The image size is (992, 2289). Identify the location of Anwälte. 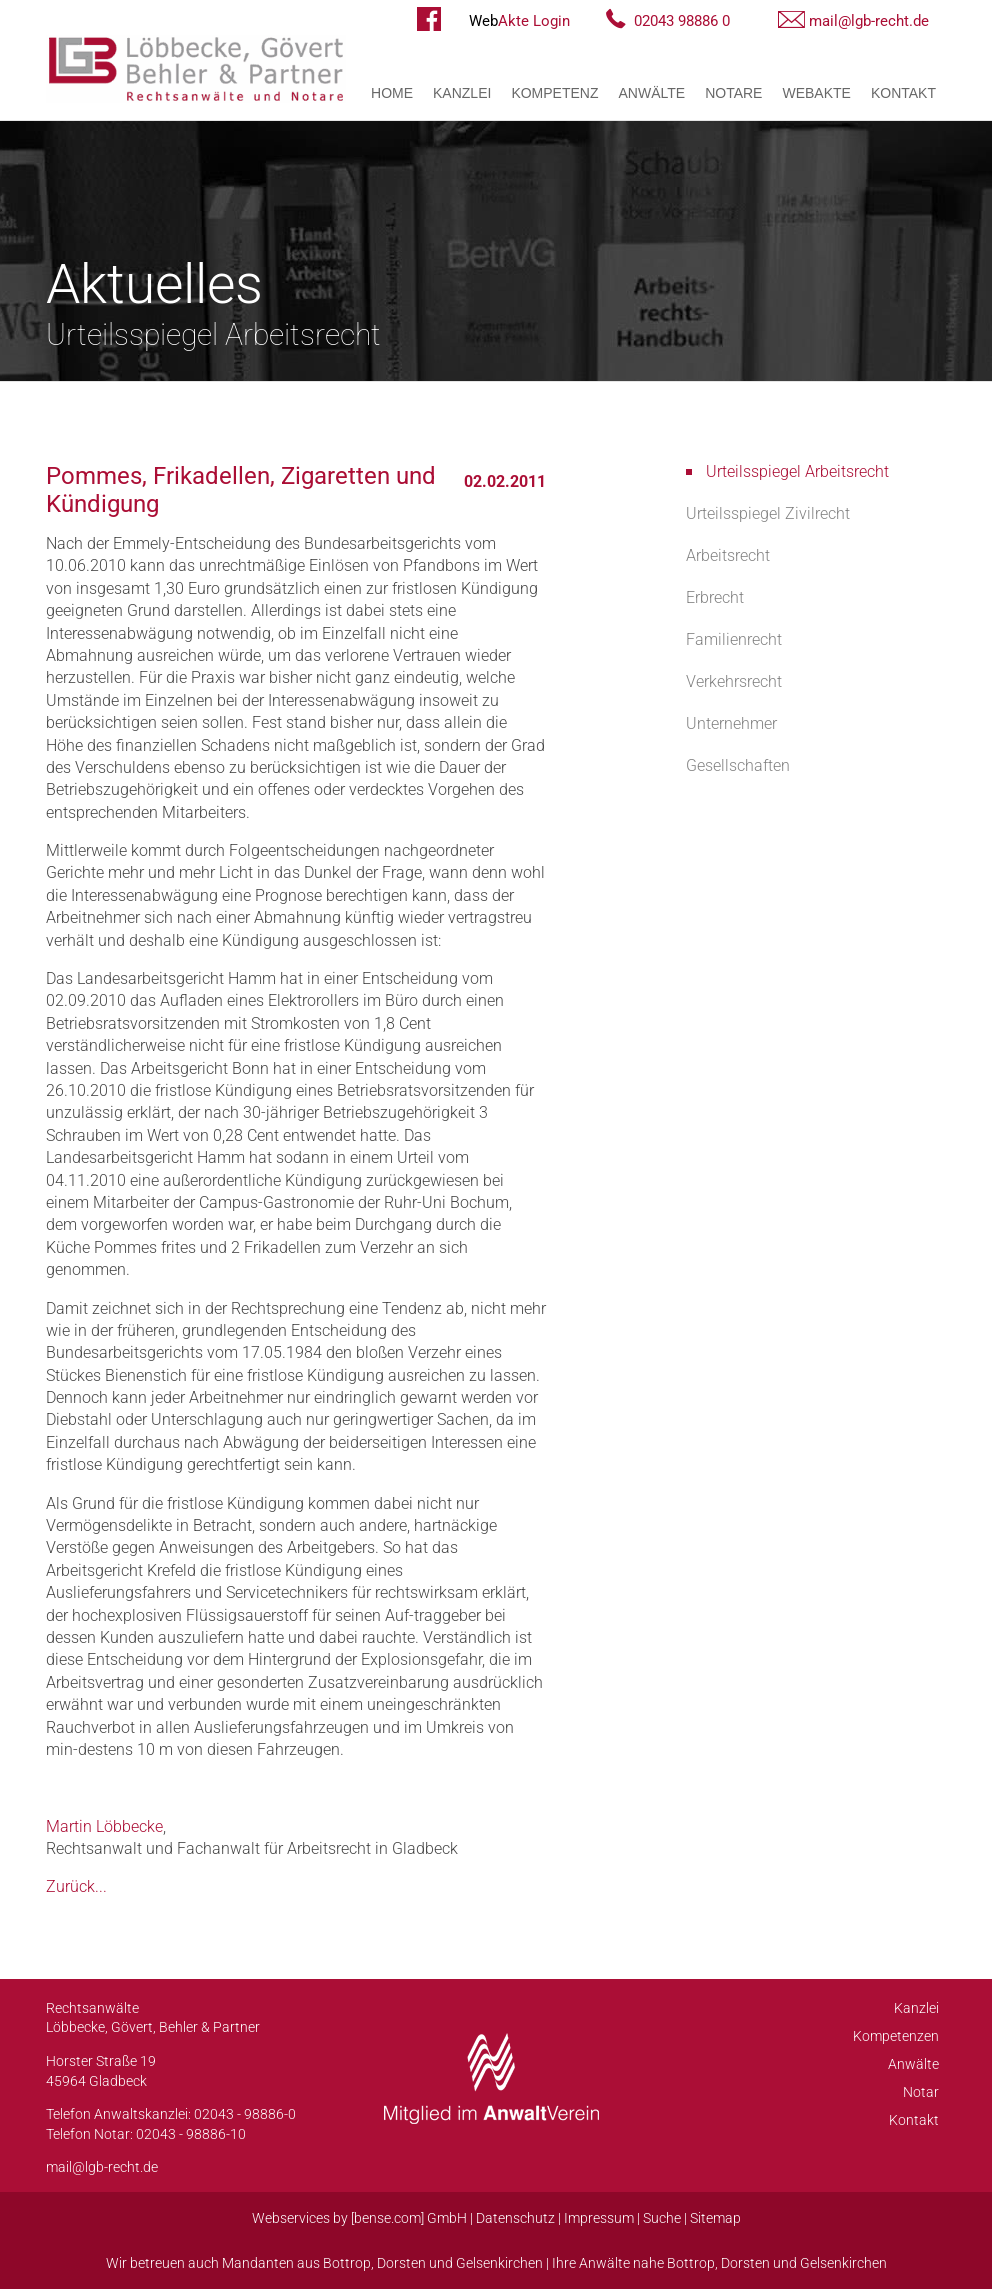
(652, 93).